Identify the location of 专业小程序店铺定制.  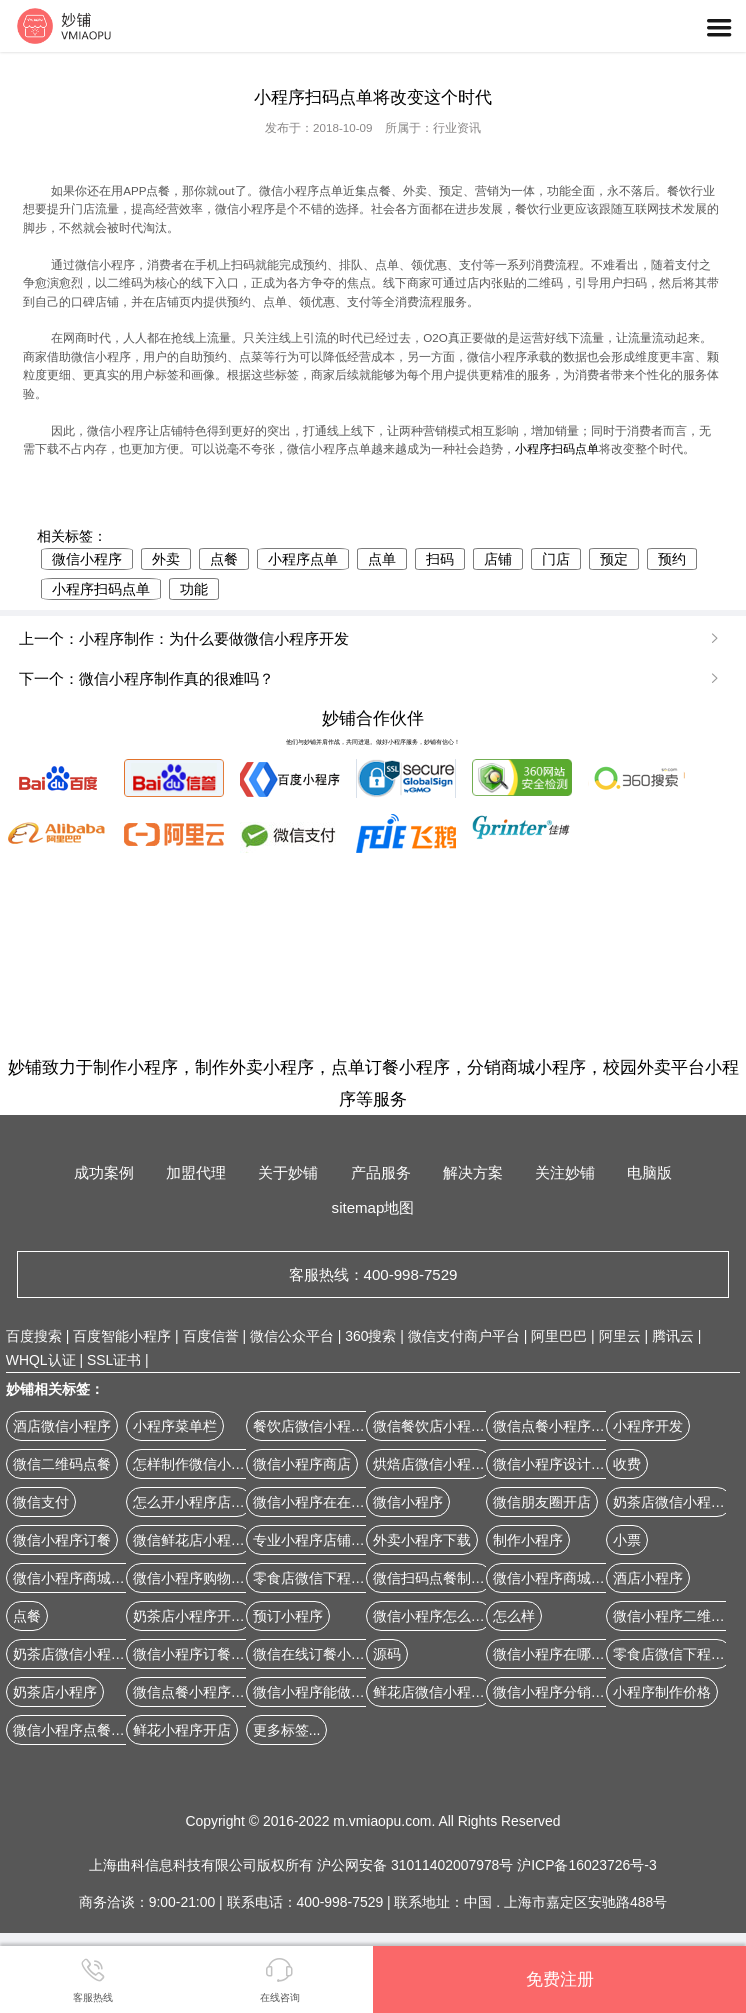
(316, 1540).